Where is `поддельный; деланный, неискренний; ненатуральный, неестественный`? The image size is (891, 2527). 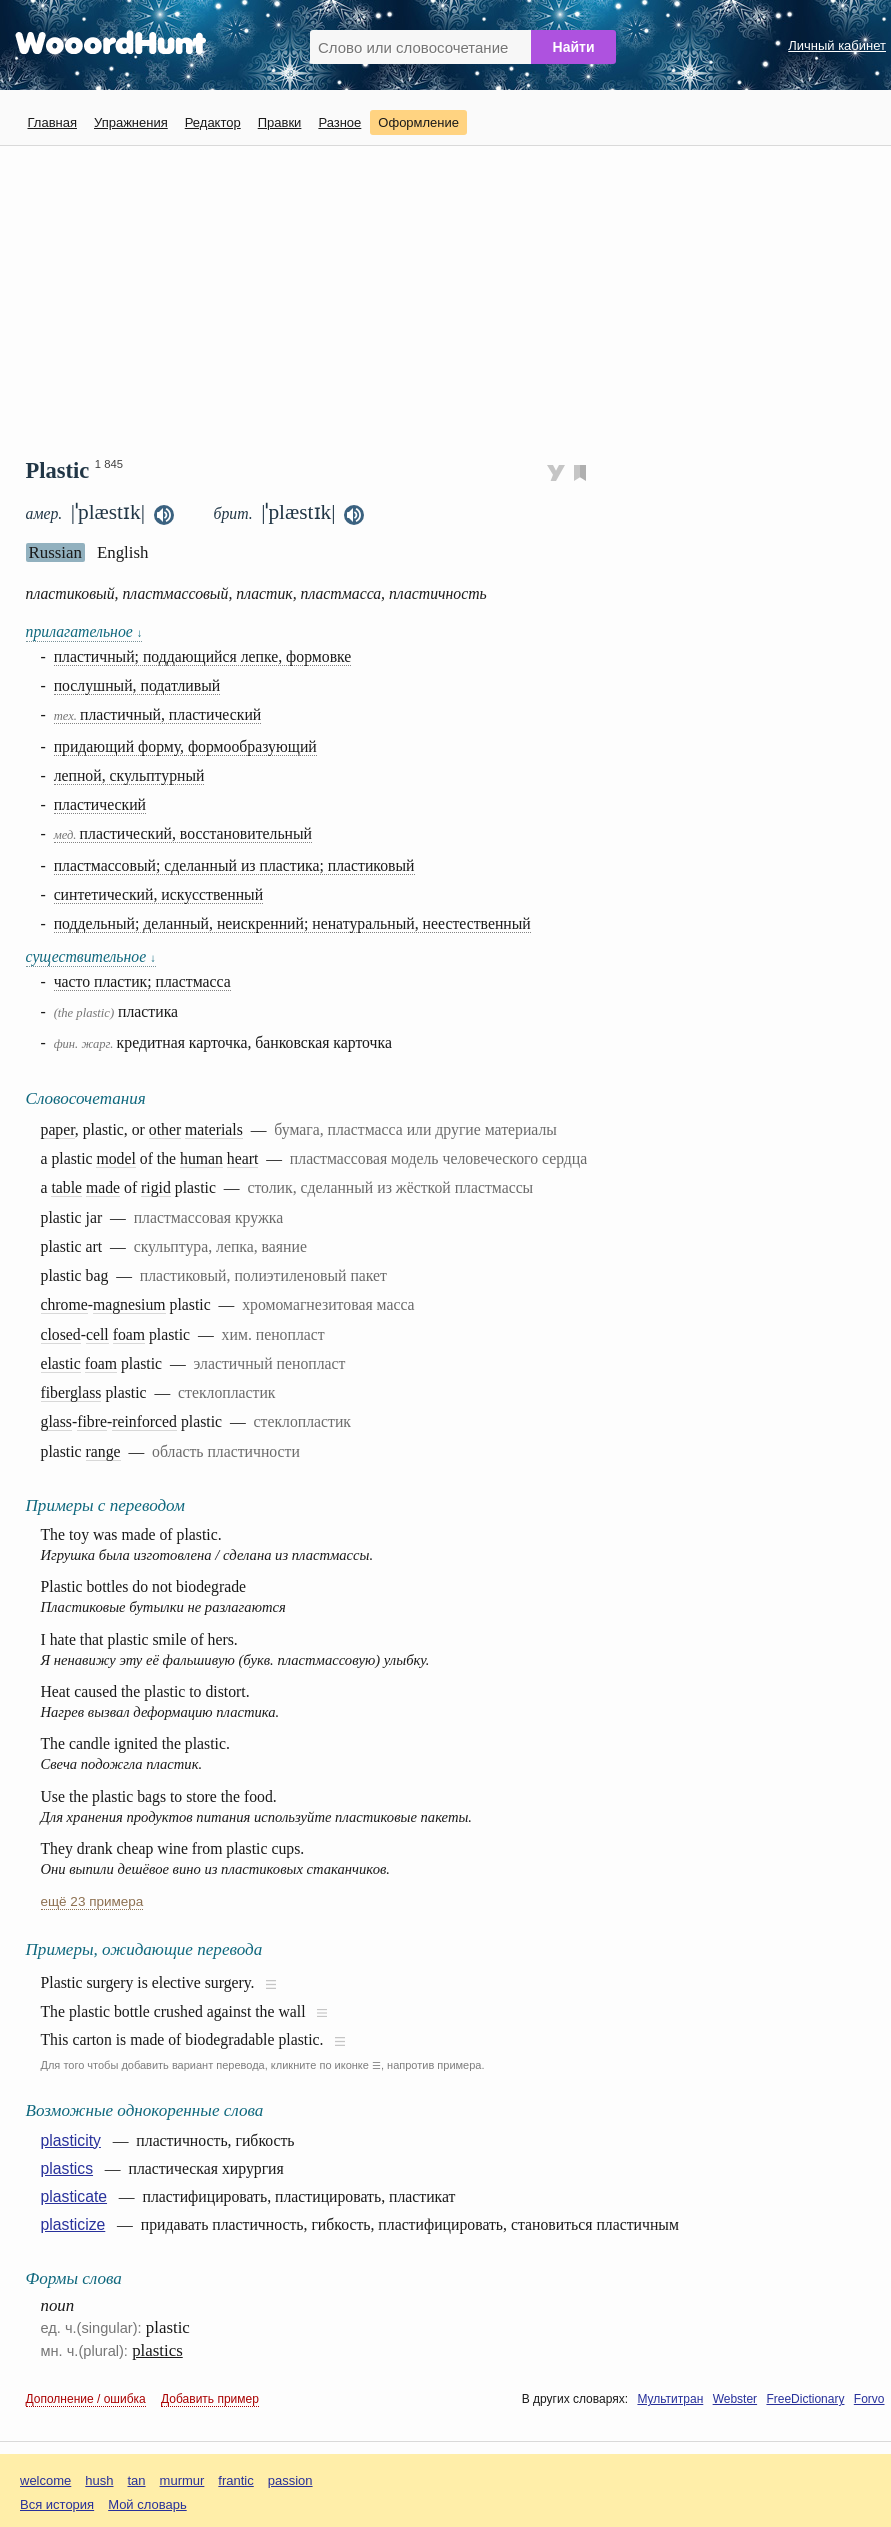
поддельный; деланный, неискренний; ненатуральный, неестественный is located at coordinates (292, 923).